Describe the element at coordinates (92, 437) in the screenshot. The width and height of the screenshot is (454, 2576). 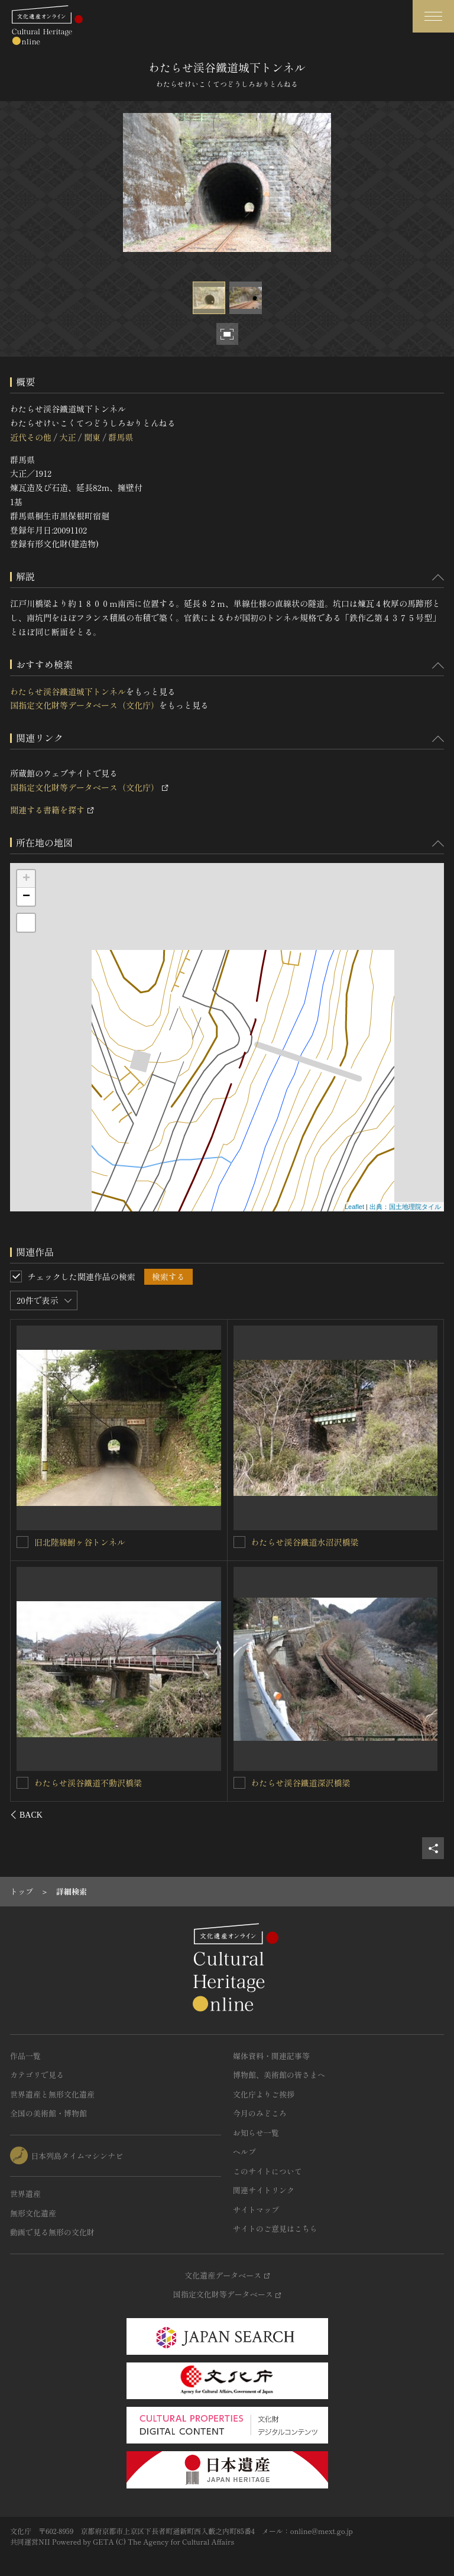
I see `関東` at that location.